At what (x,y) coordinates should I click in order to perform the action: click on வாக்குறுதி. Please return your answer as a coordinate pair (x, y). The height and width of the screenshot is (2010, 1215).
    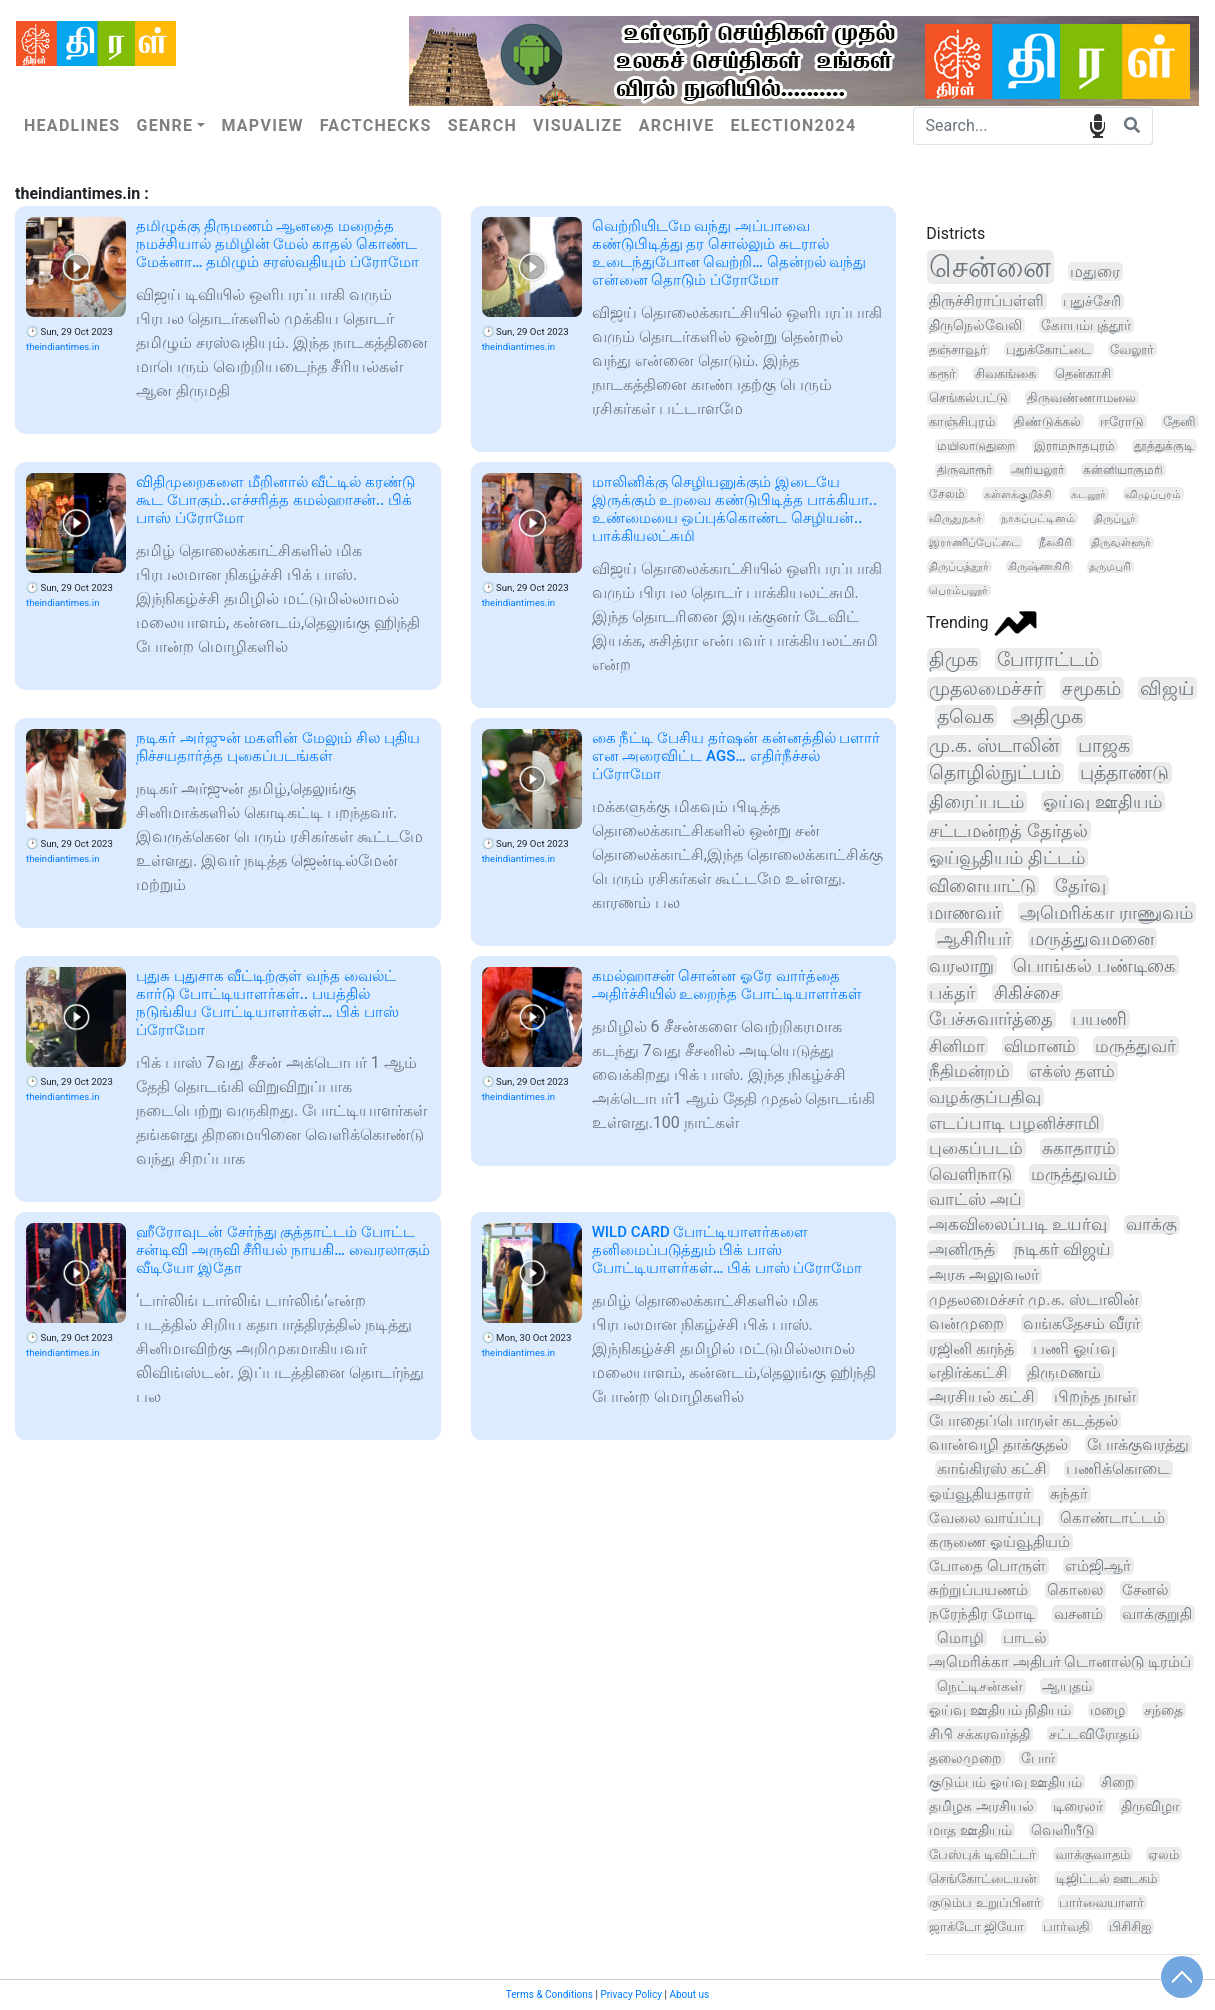
    Looking at the image, I should click on (1157, 1614).